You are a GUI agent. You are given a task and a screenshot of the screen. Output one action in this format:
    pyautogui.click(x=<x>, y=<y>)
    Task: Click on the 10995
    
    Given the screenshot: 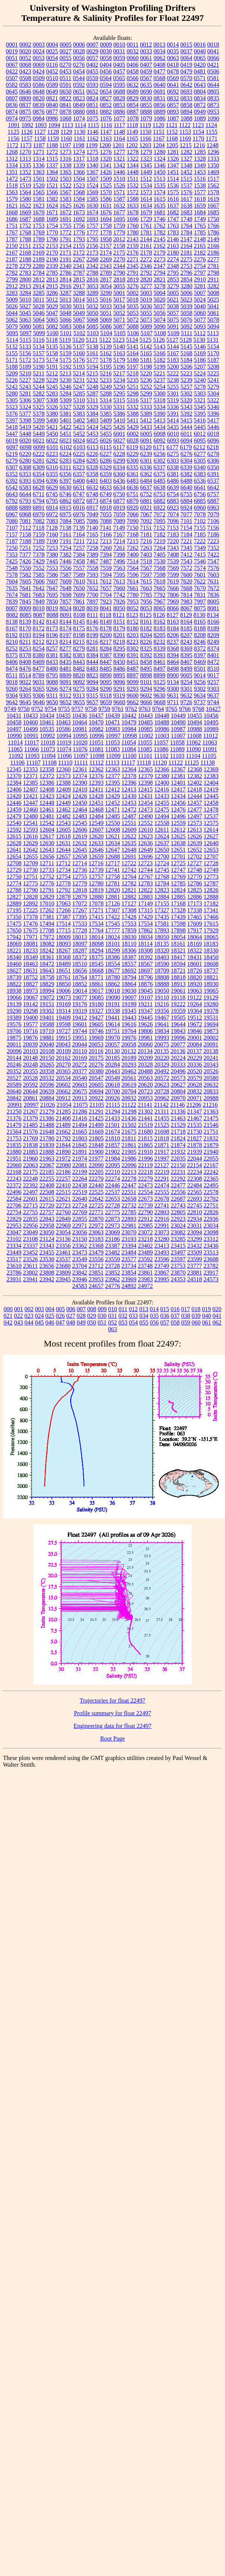 What is the action you would take?
    pyautogui.click(x=80, y=736)
    